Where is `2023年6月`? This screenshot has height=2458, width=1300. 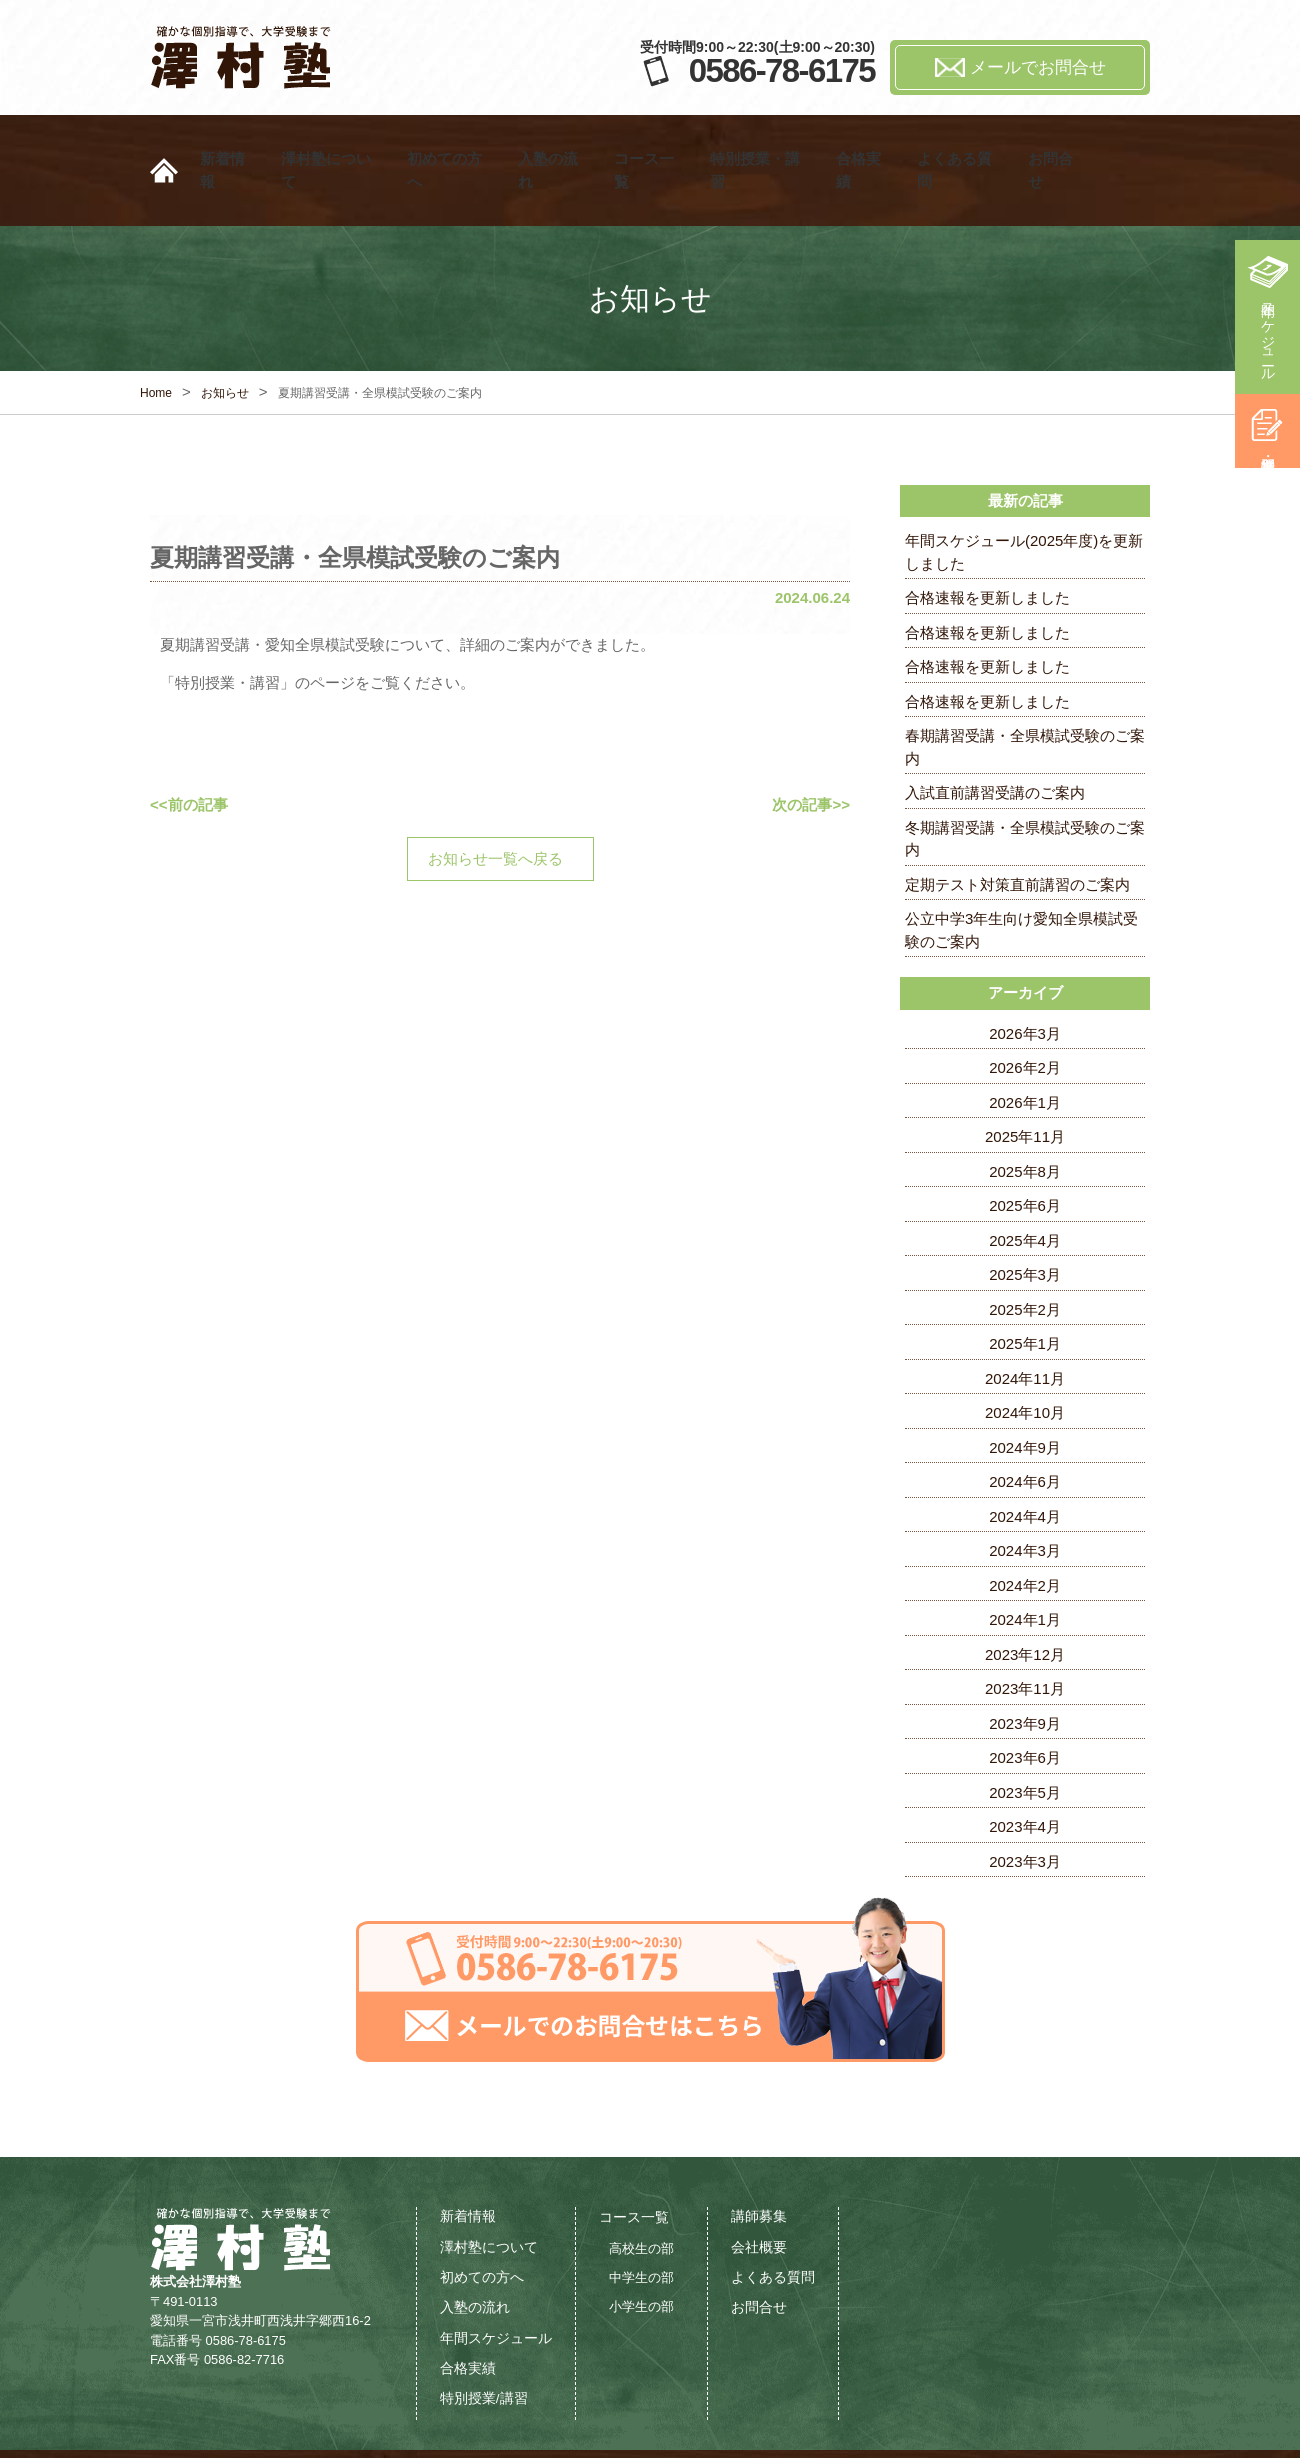
2023年6月 is located at coordinates (1025, 1707).